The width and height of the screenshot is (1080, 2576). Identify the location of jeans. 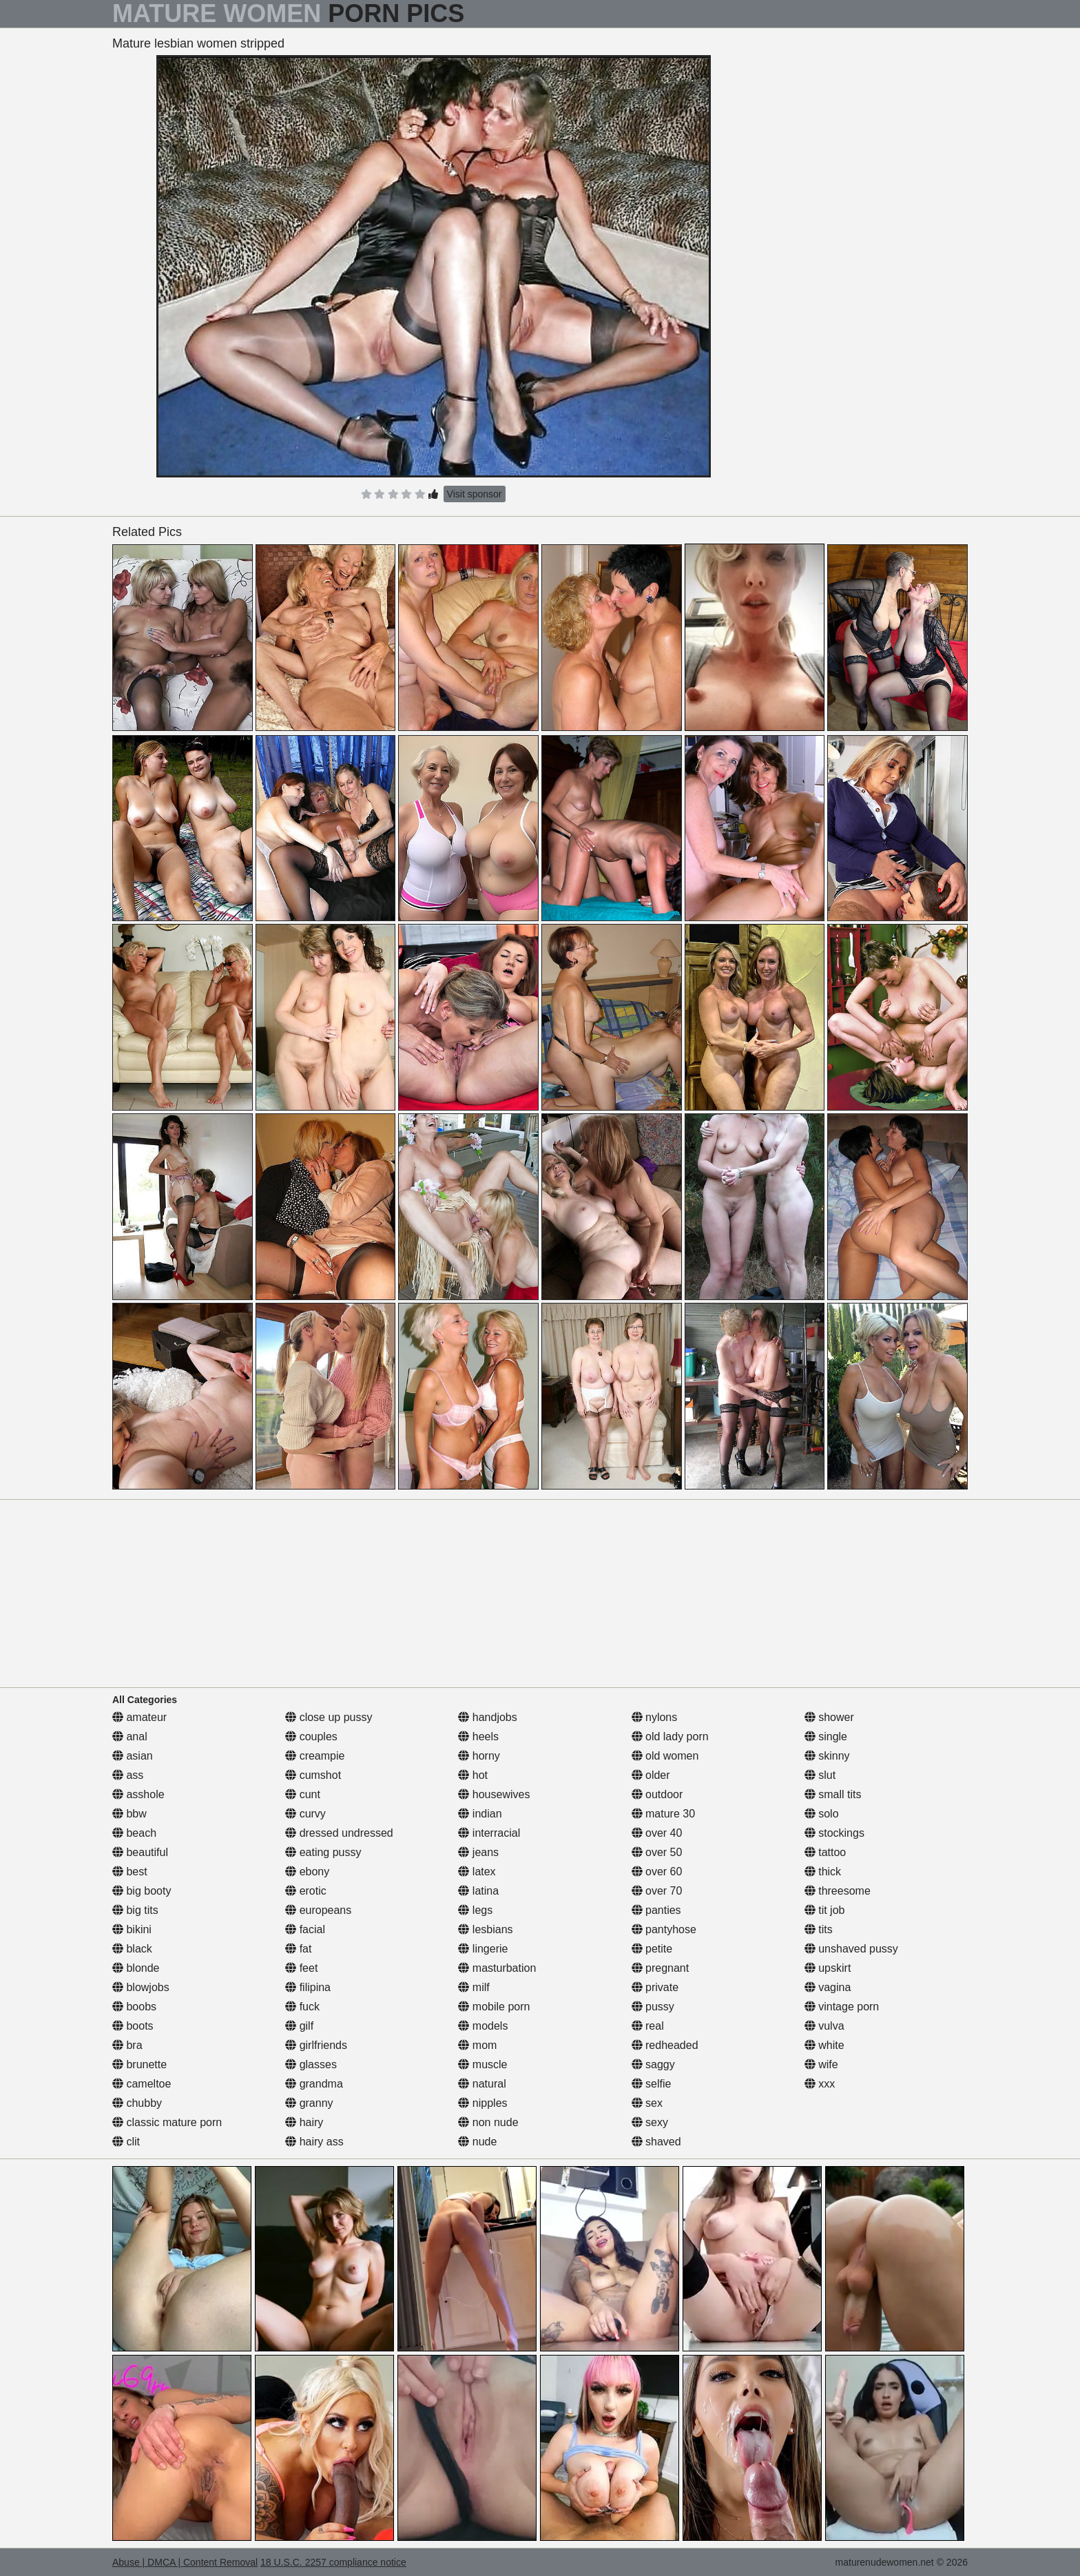
(478, 1852).